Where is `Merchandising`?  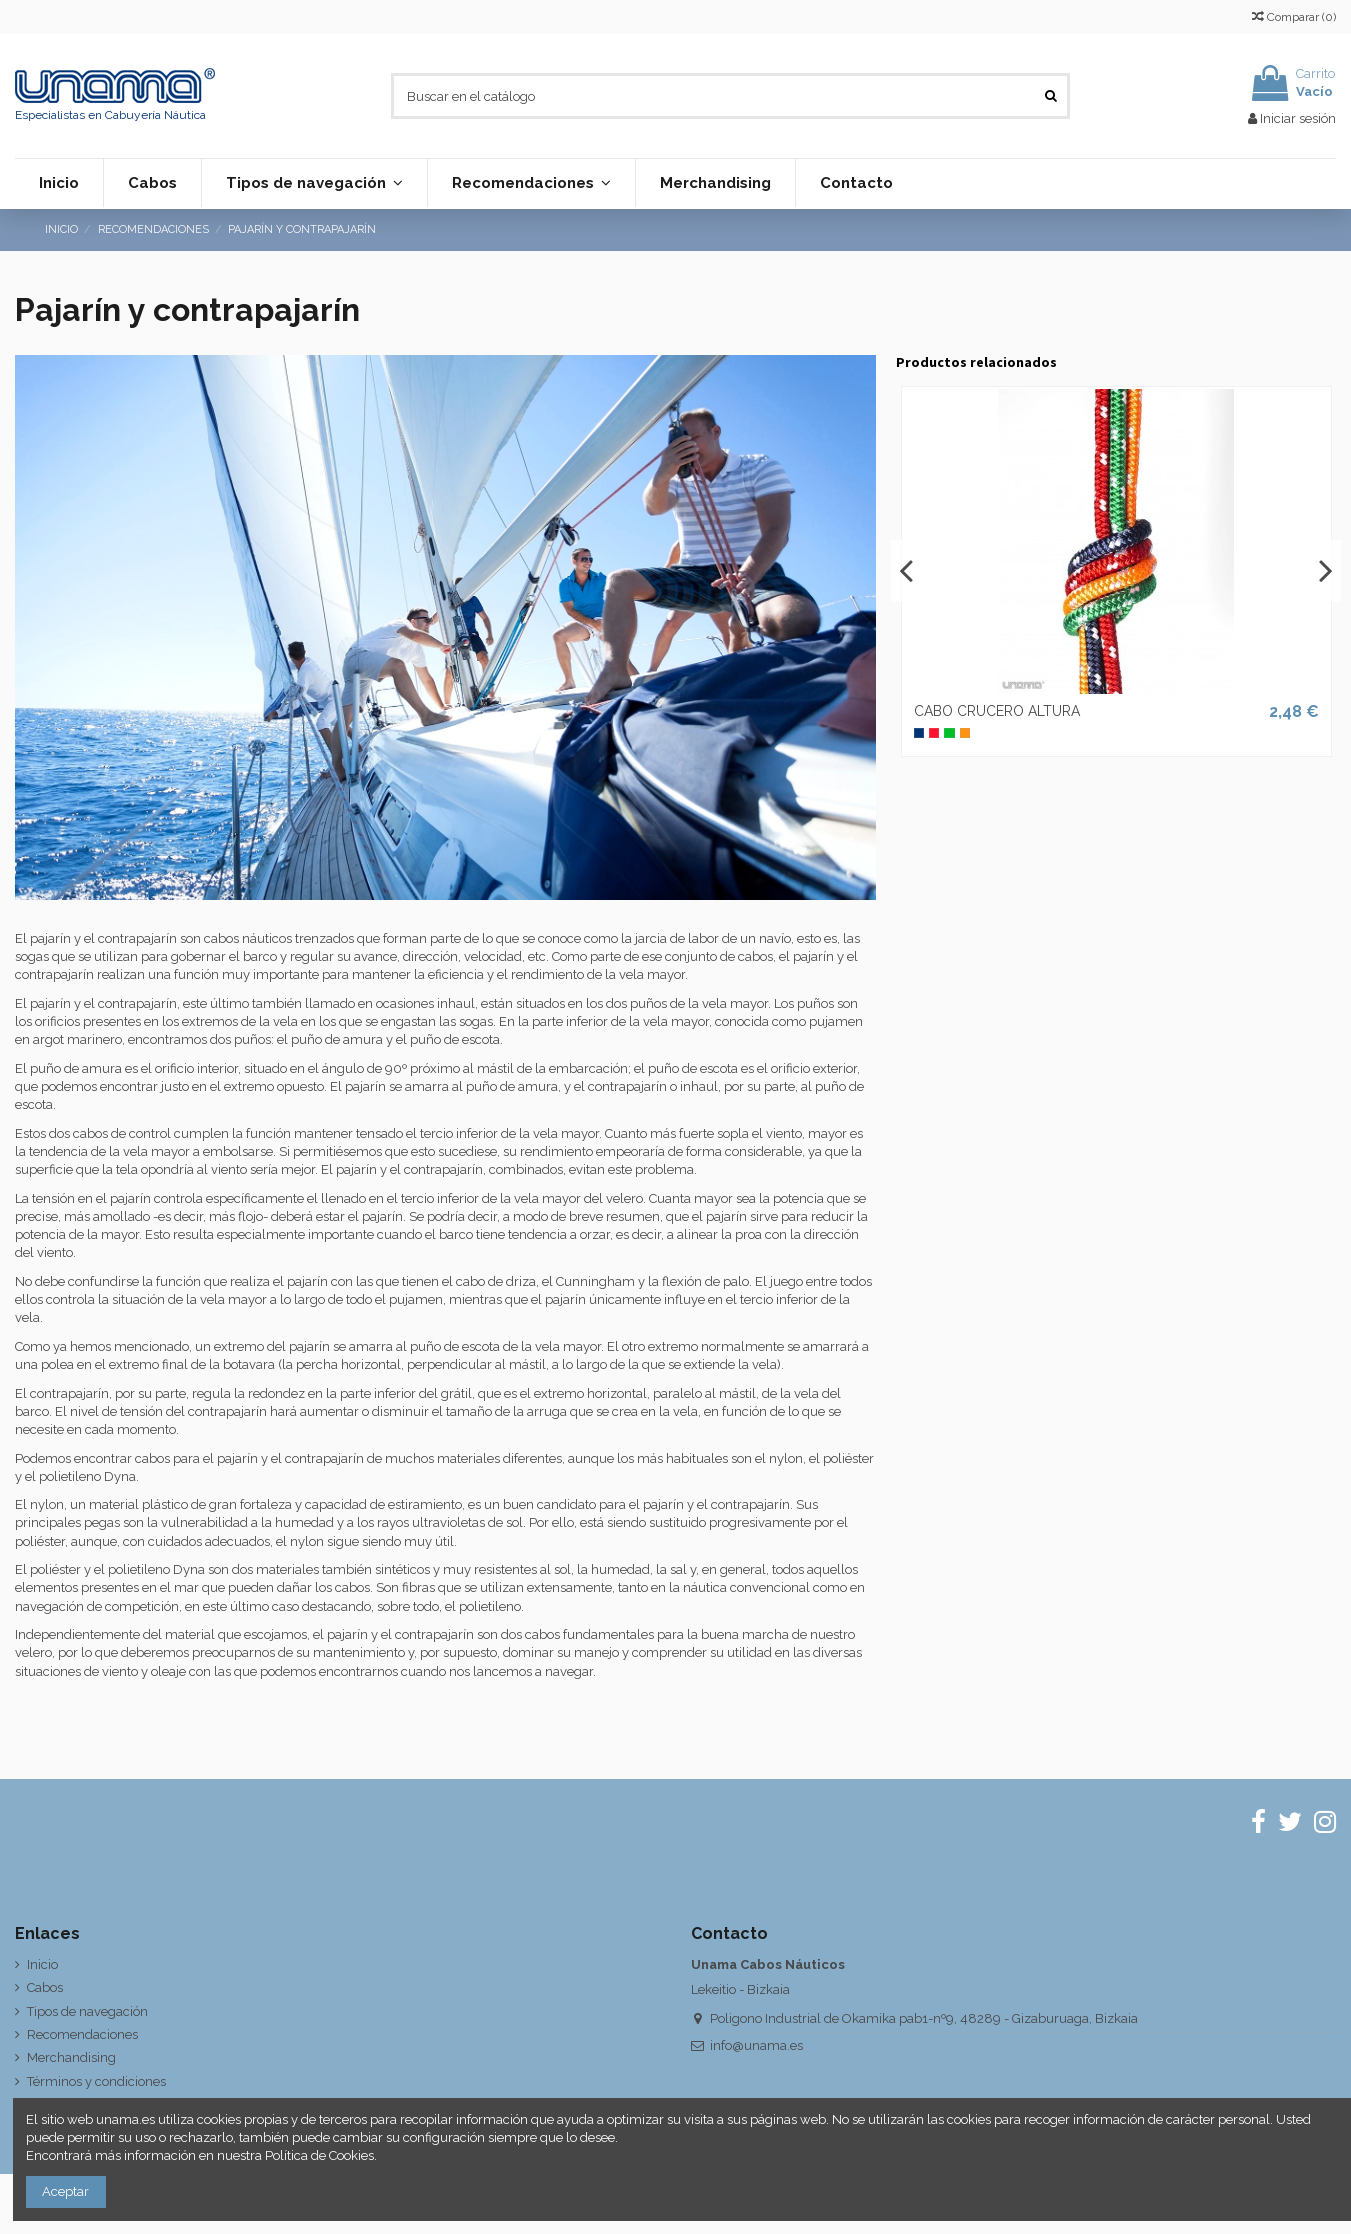
Merchandising is located at coordinates (71, 2057).